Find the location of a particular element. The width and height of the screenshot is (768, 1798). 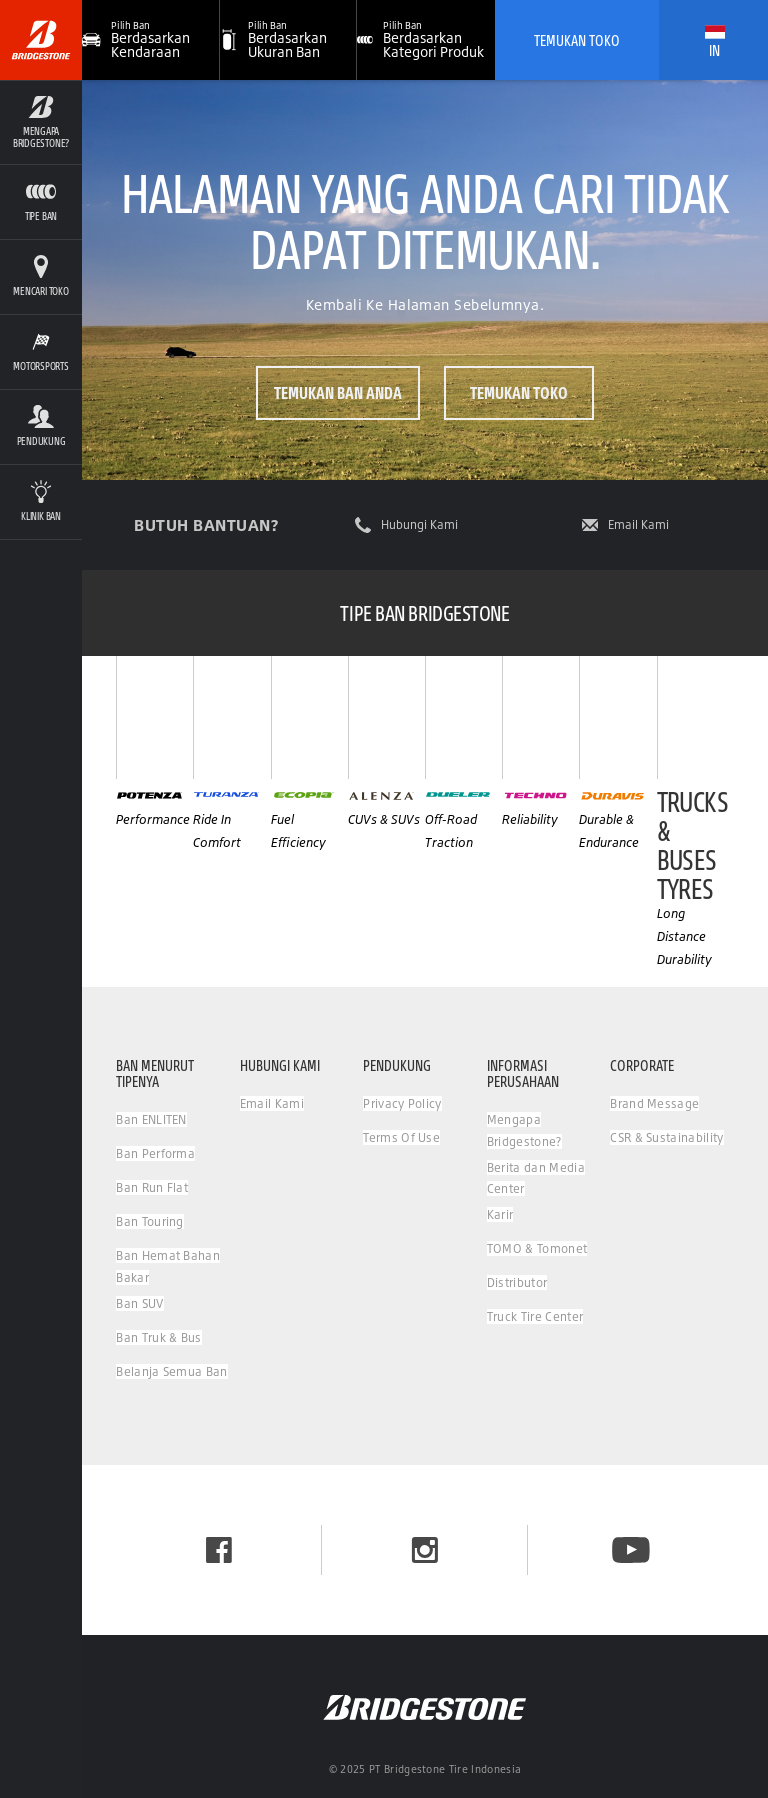

Privacy Policy is located at coordinates (402, 1103).